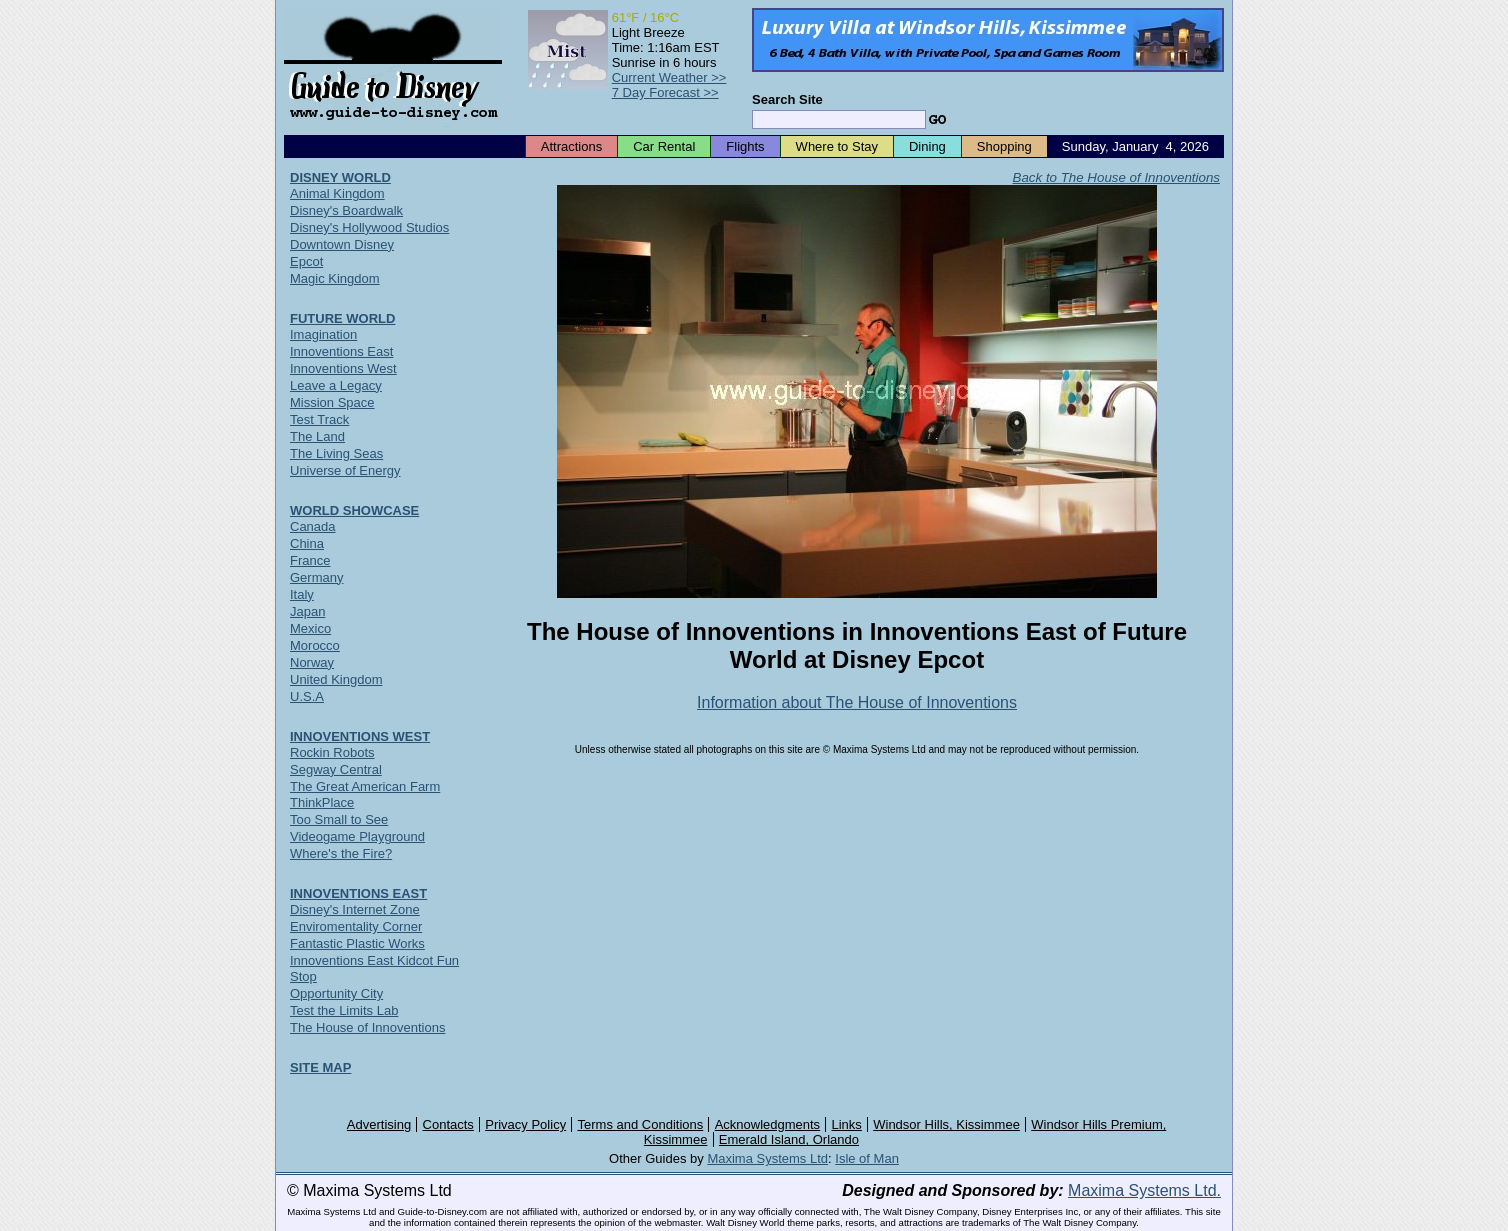 The width and height of the screenshot is (1508, 1231). Describe the element at coordinates (664, 146) in the screenshot. I see `Car Rental` at that location.